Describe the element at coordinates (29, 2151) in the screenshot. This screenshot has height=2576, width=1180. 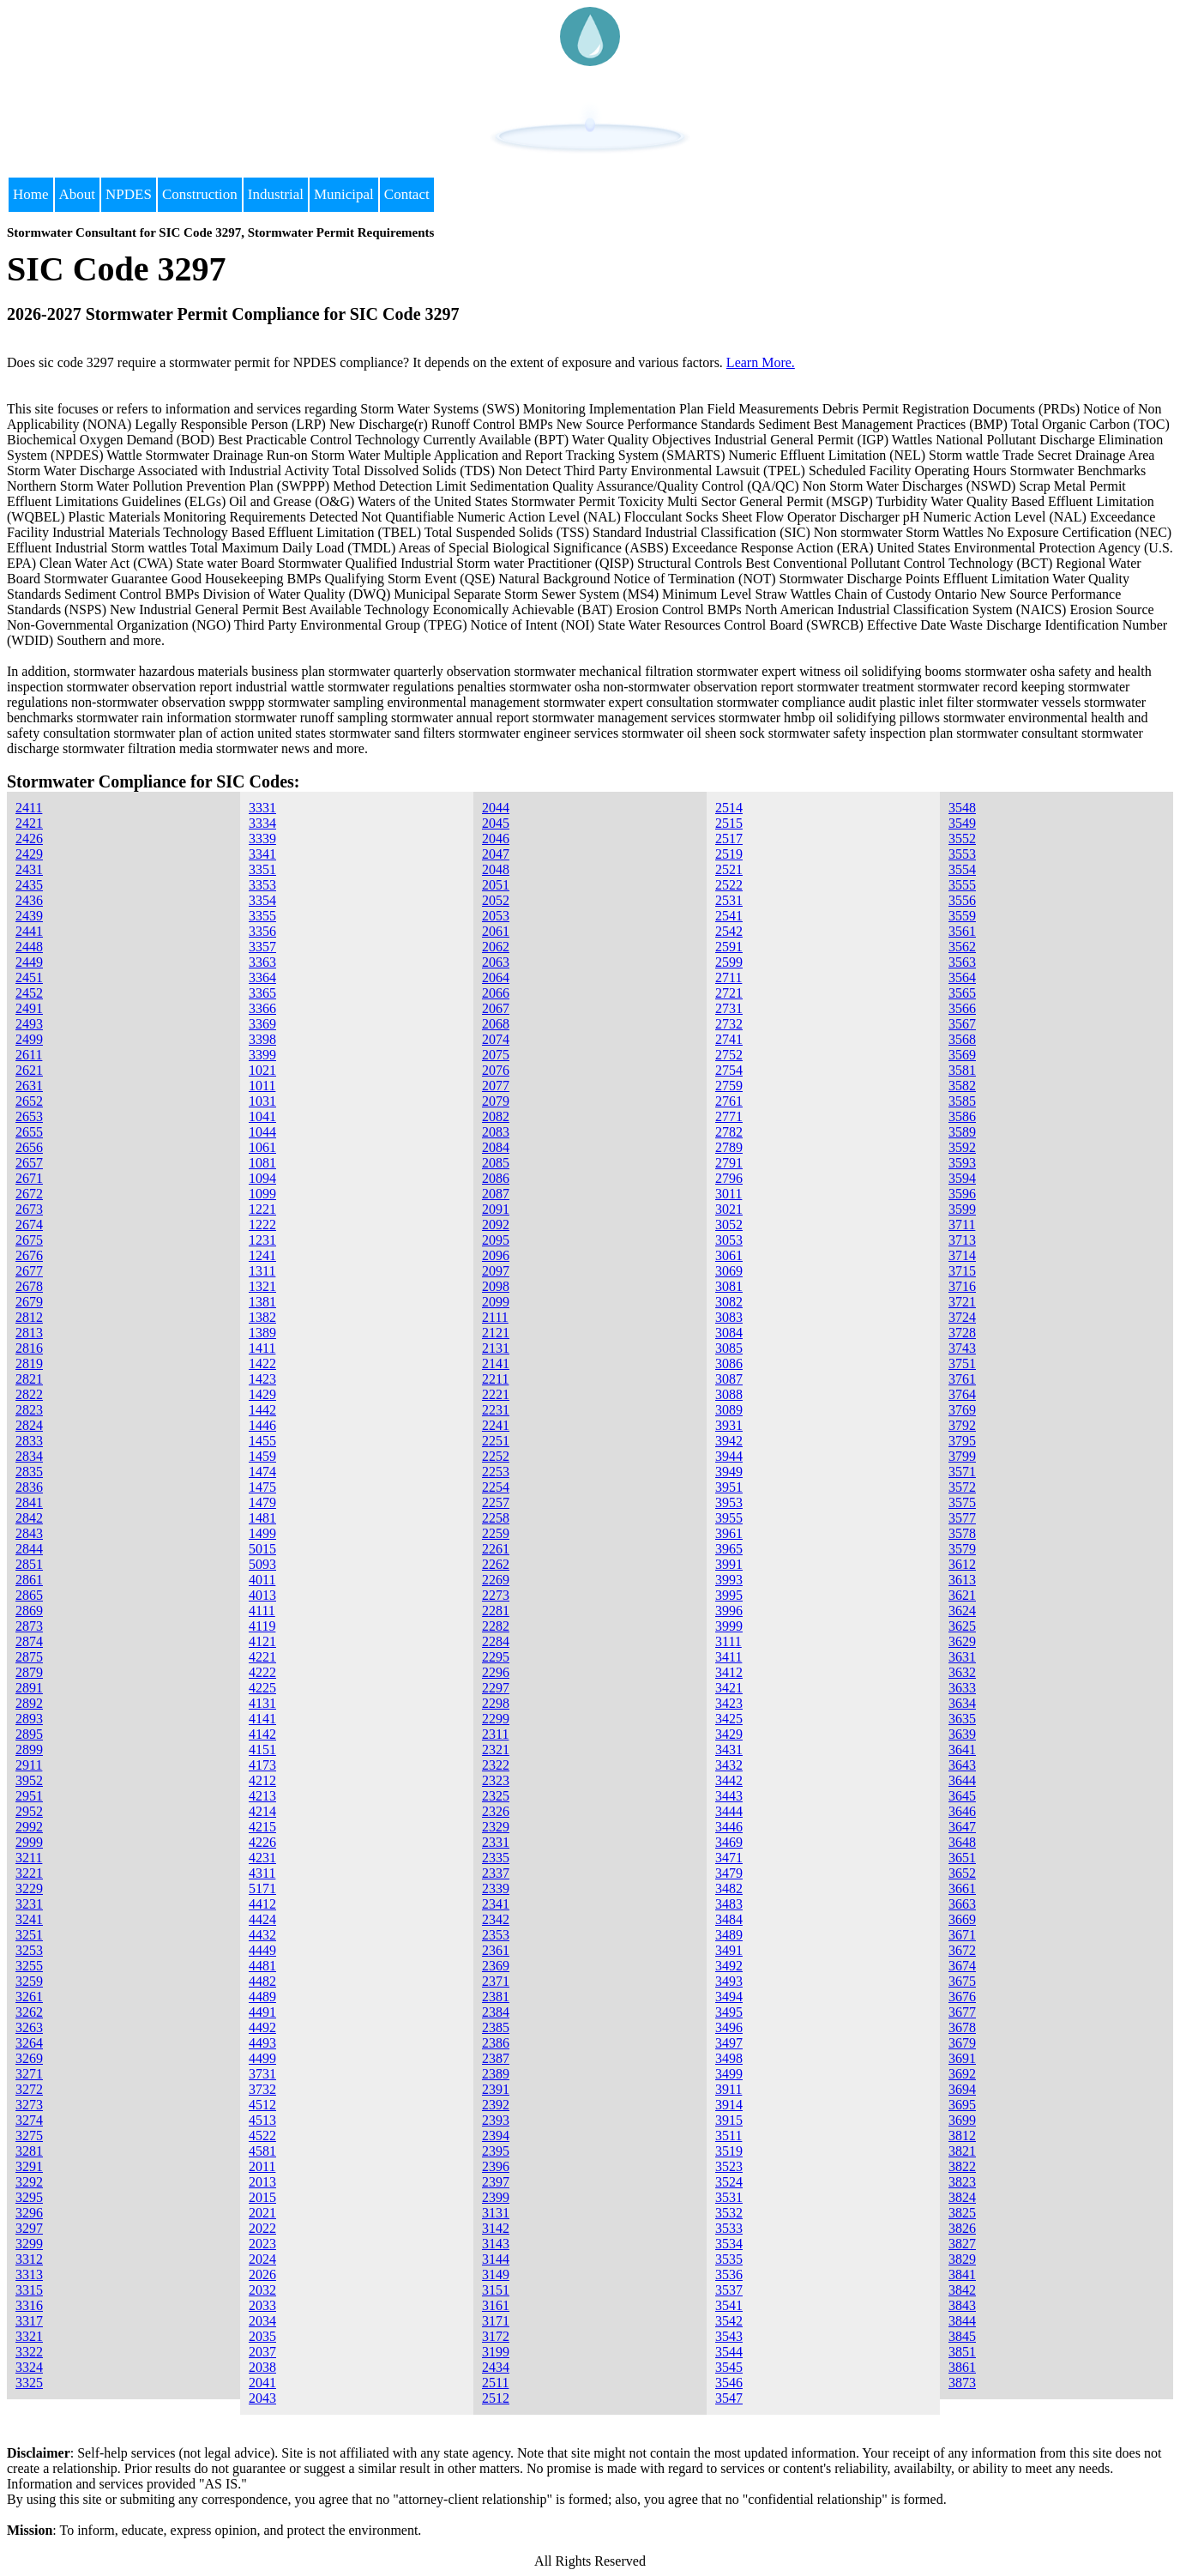
I see `3281` at that location.